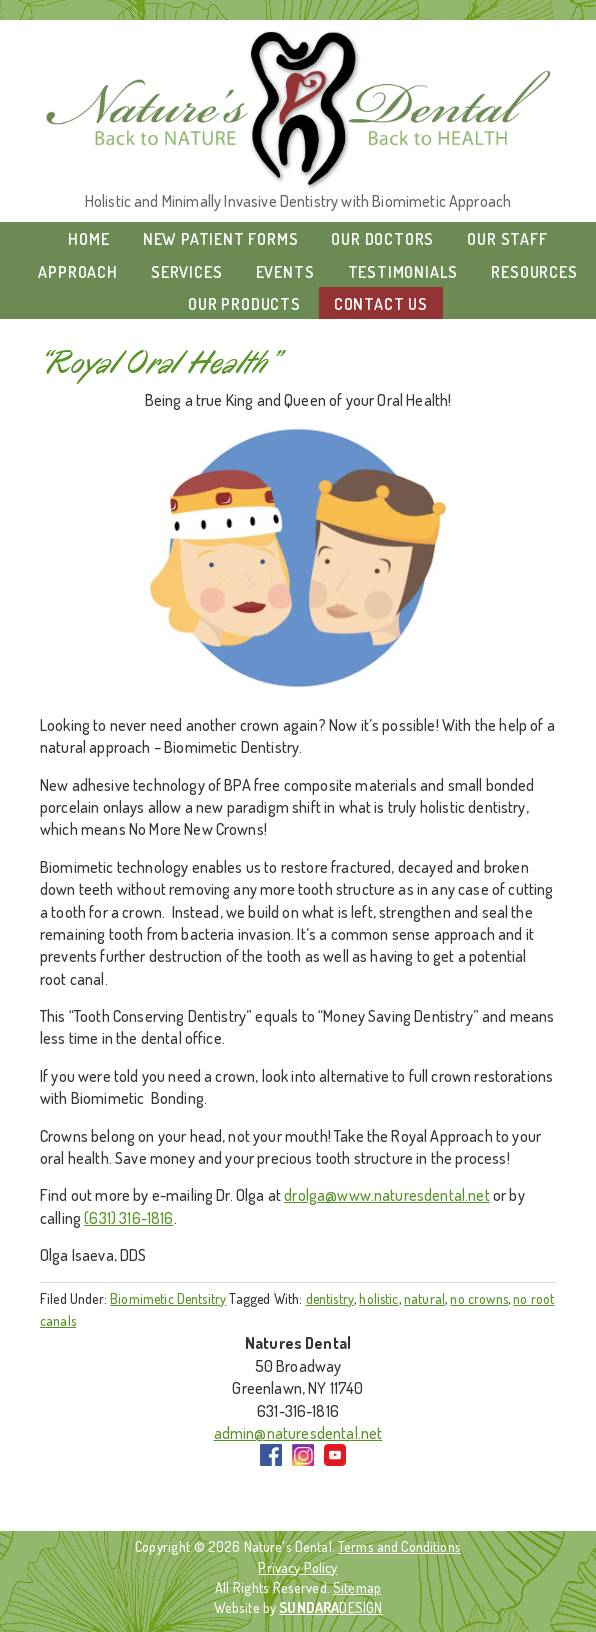  I want to click on Testimonials, so click(403, 272).